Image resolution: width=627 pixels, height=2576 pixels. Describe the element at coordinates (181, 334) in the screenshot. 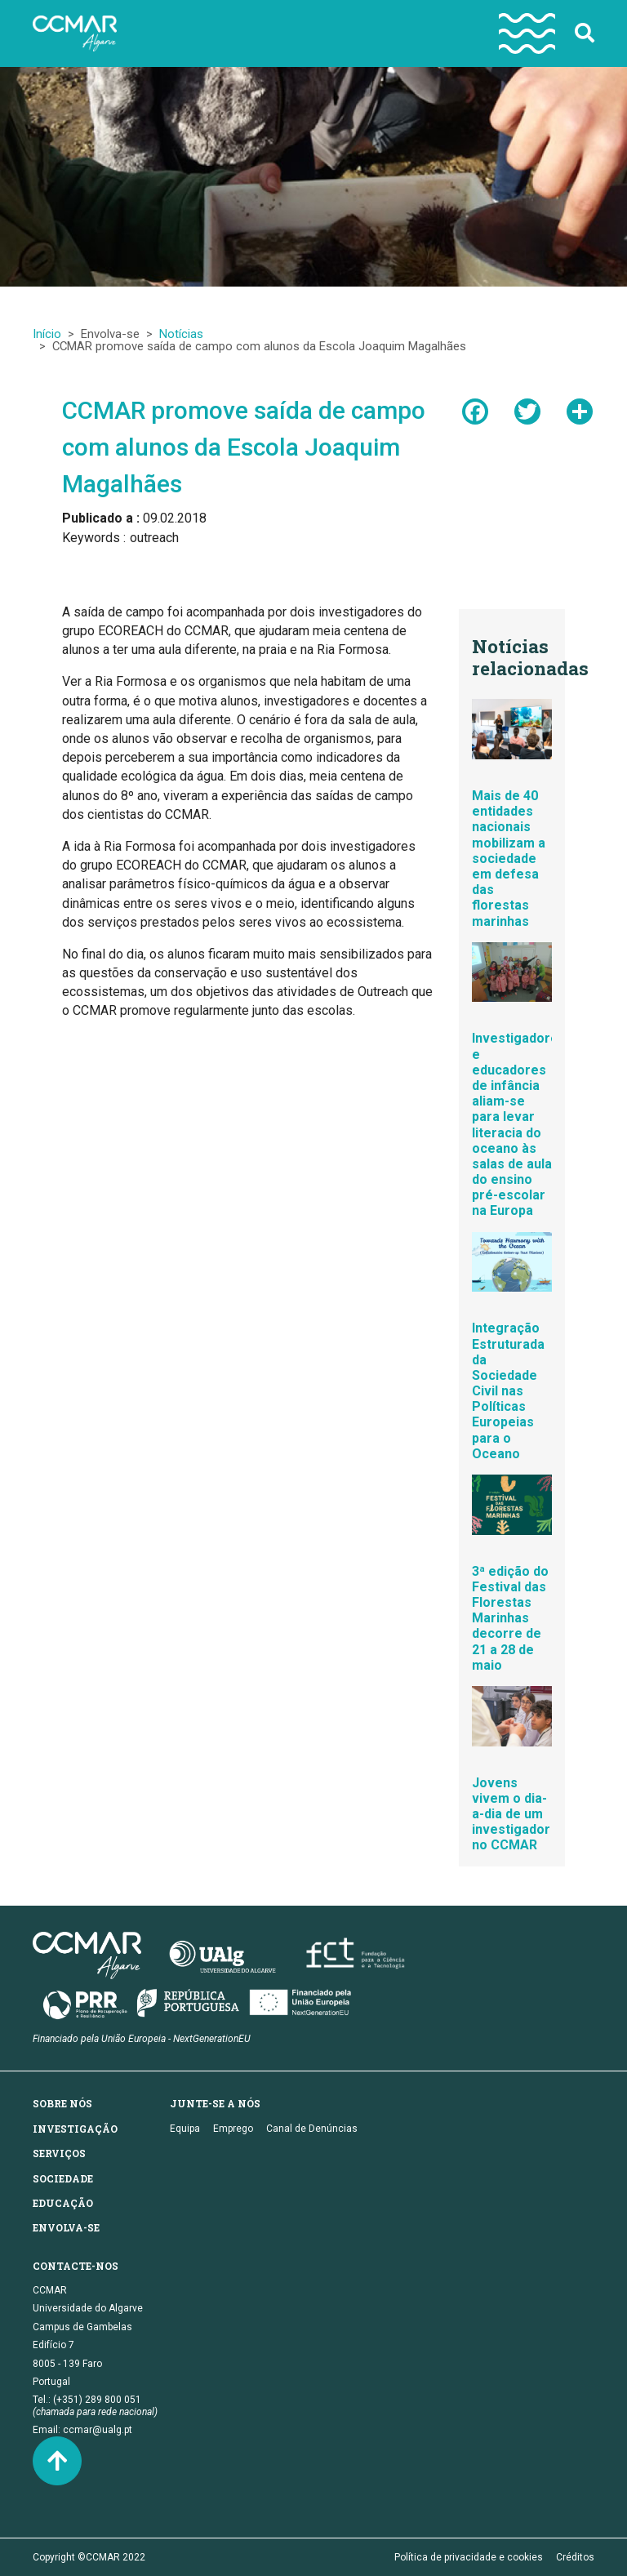

I see `Notícias` at that location.